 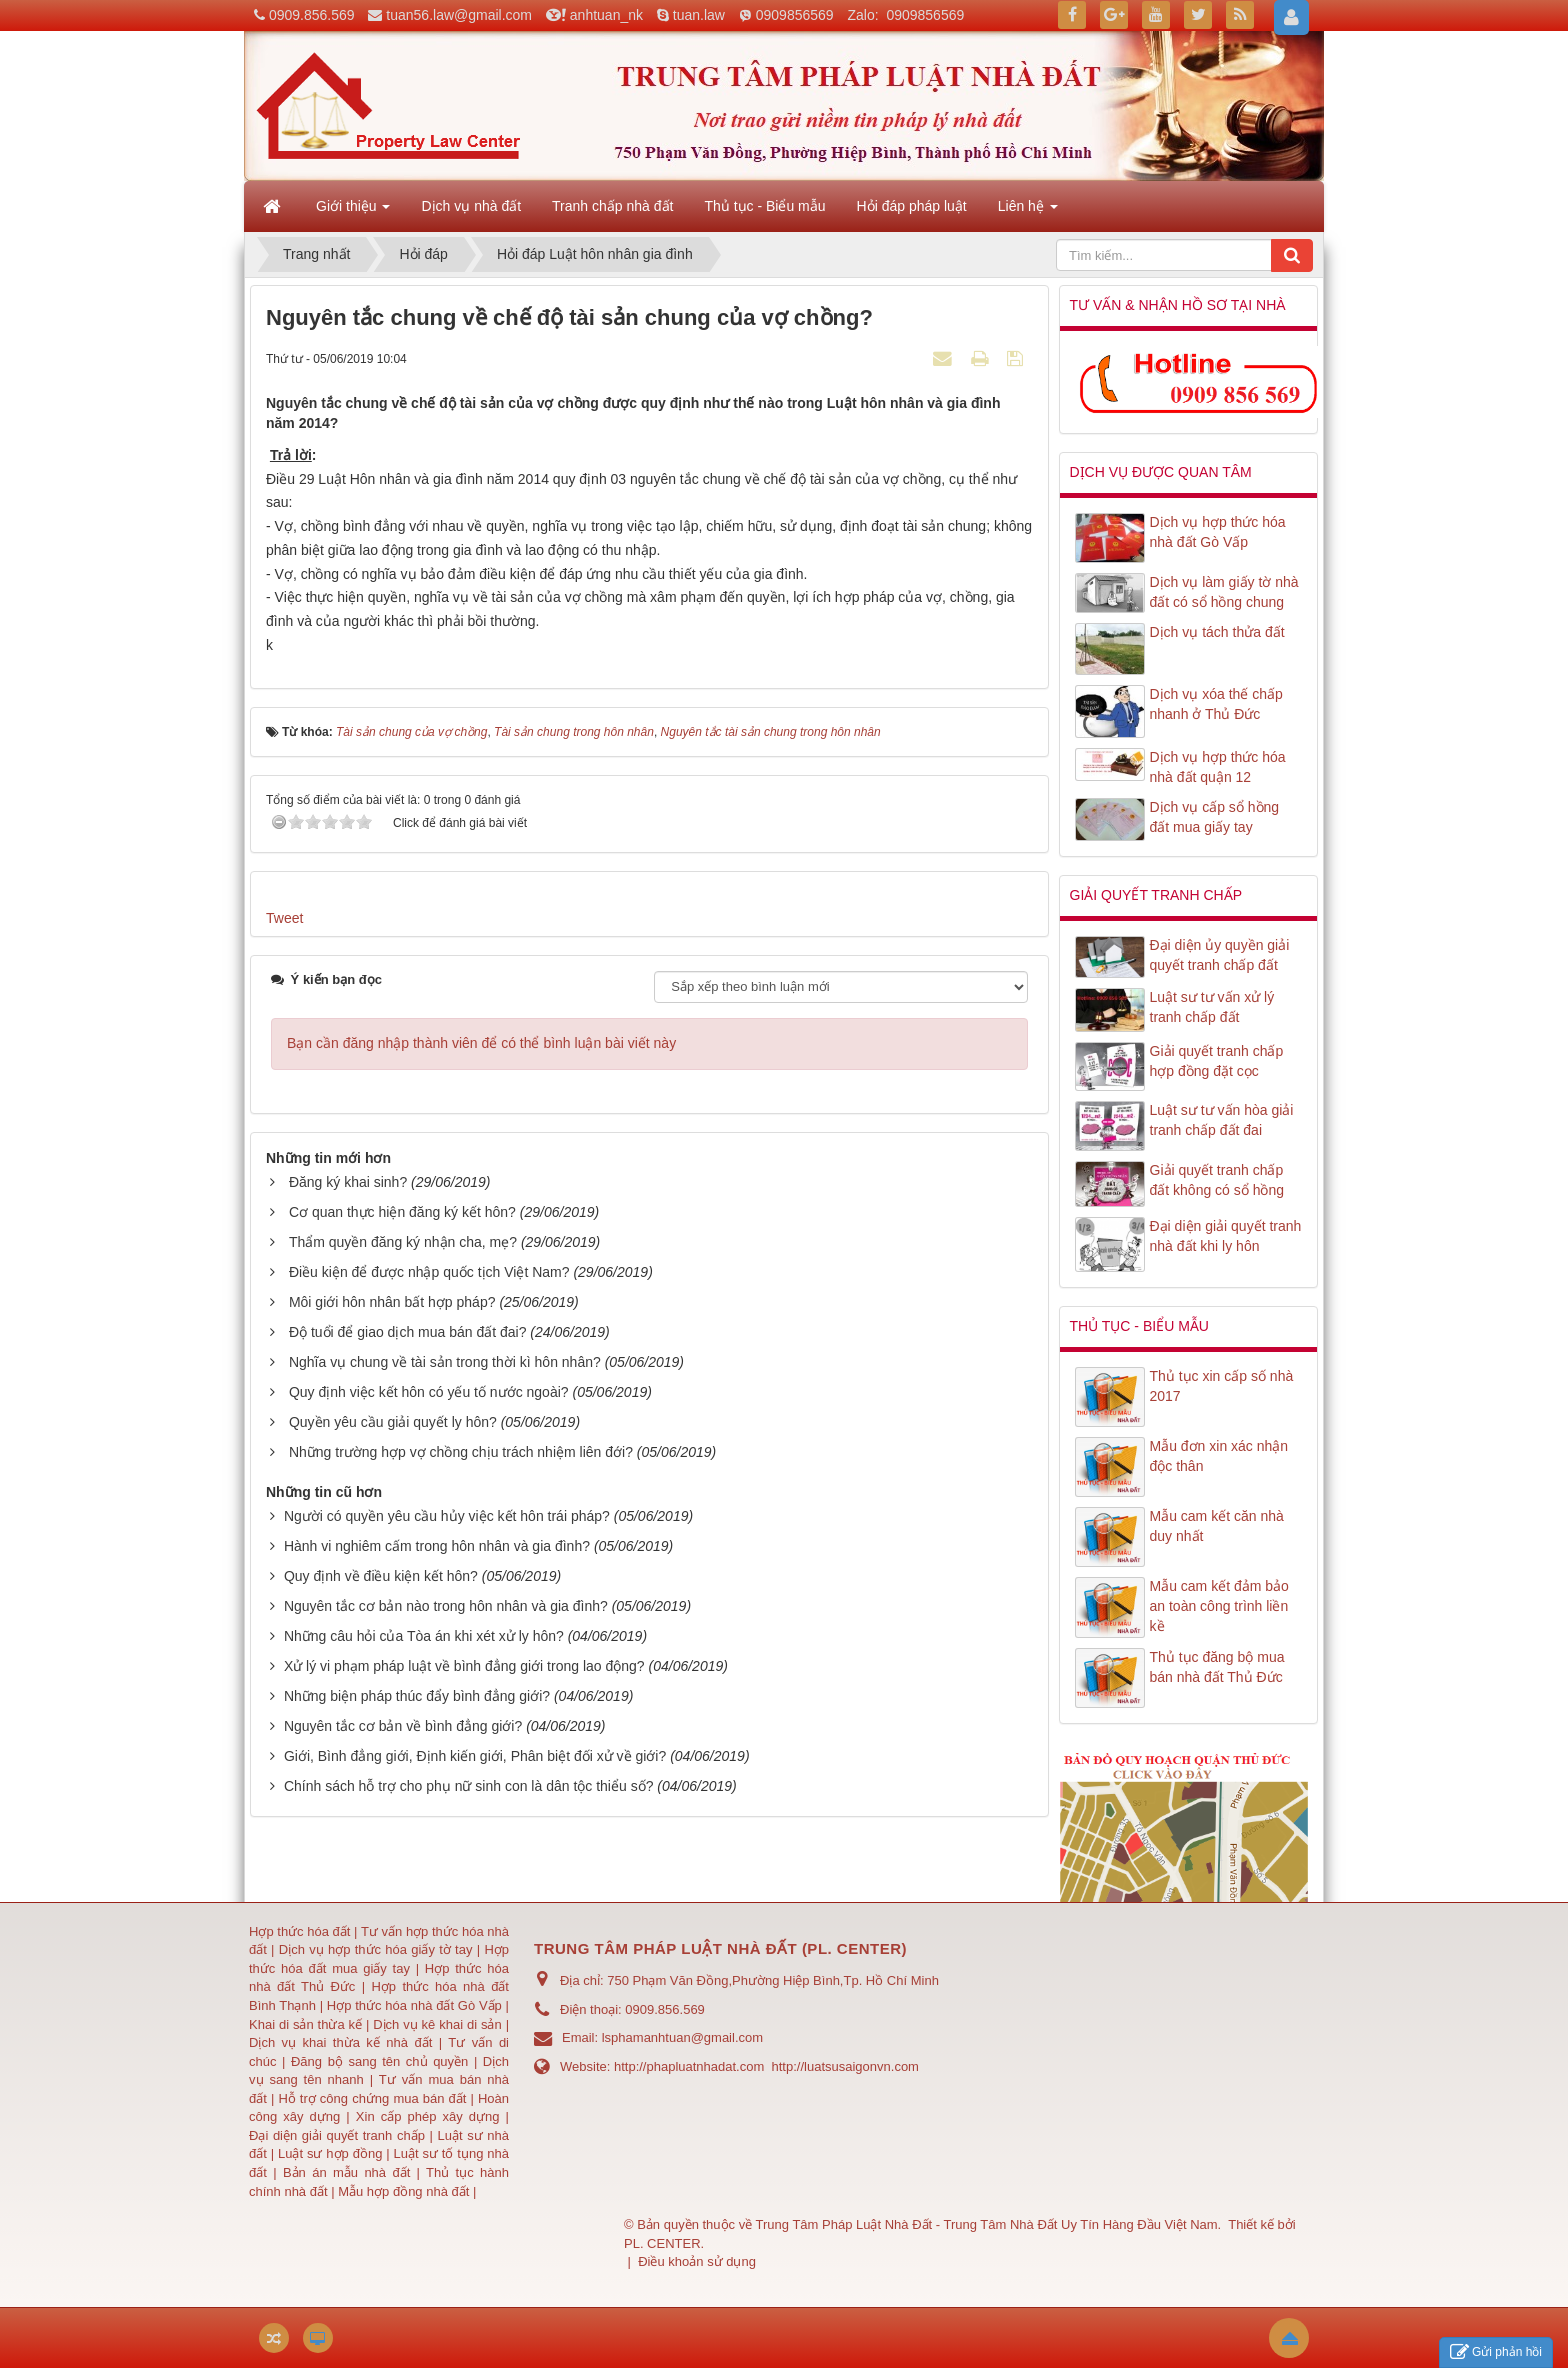 What do you see at coordinates (429, 1272) in the screenshot?
I see `Điều kiện để được nhập quốc tịch Việt Nam?` at bounding box center [429, 1272].